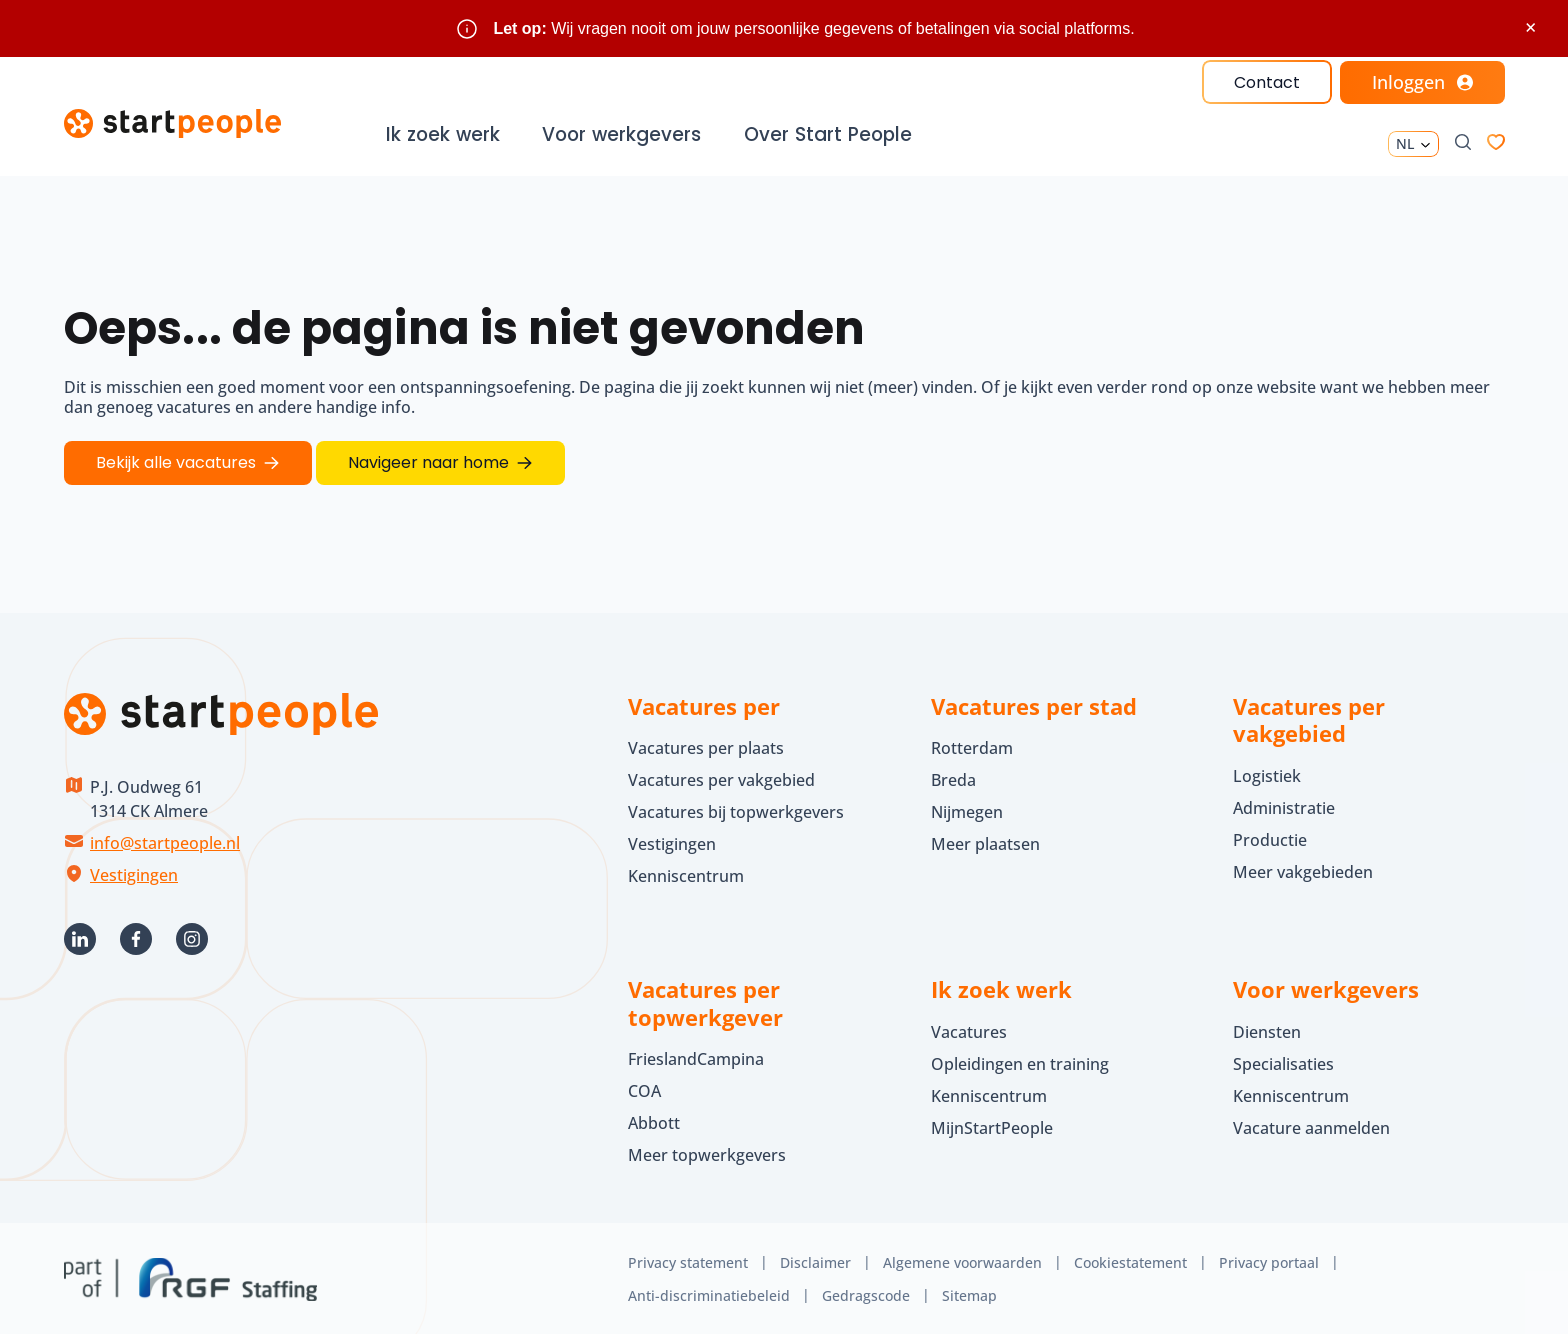  What do you see at coordinates (967, 809) in the screenshot?
I see `Nijmegen` at bounding box center [967, 809].